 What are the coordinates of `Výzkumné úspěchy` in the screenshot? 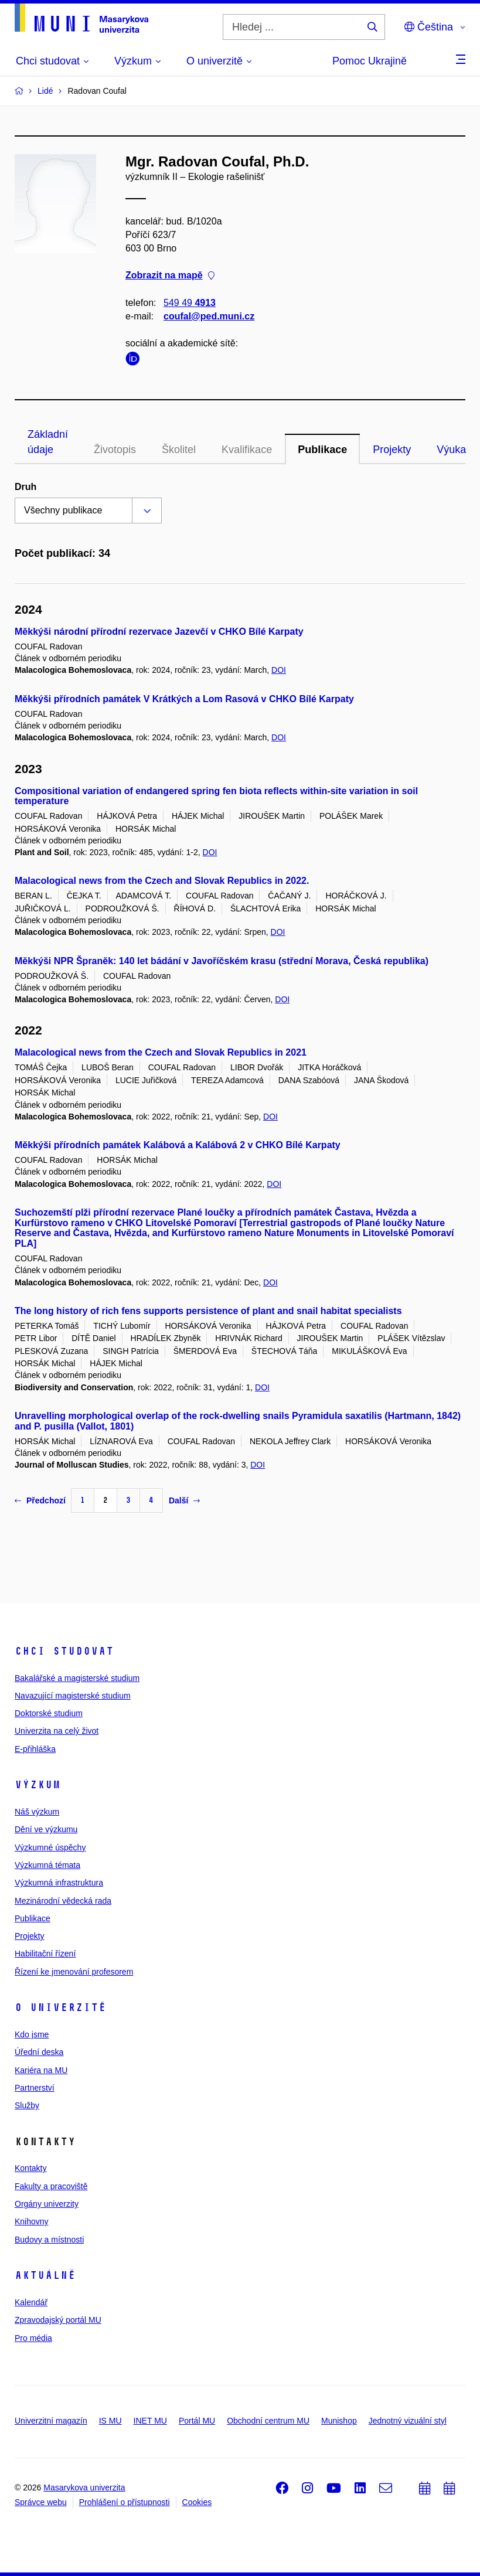 It's located at (50, 1847).